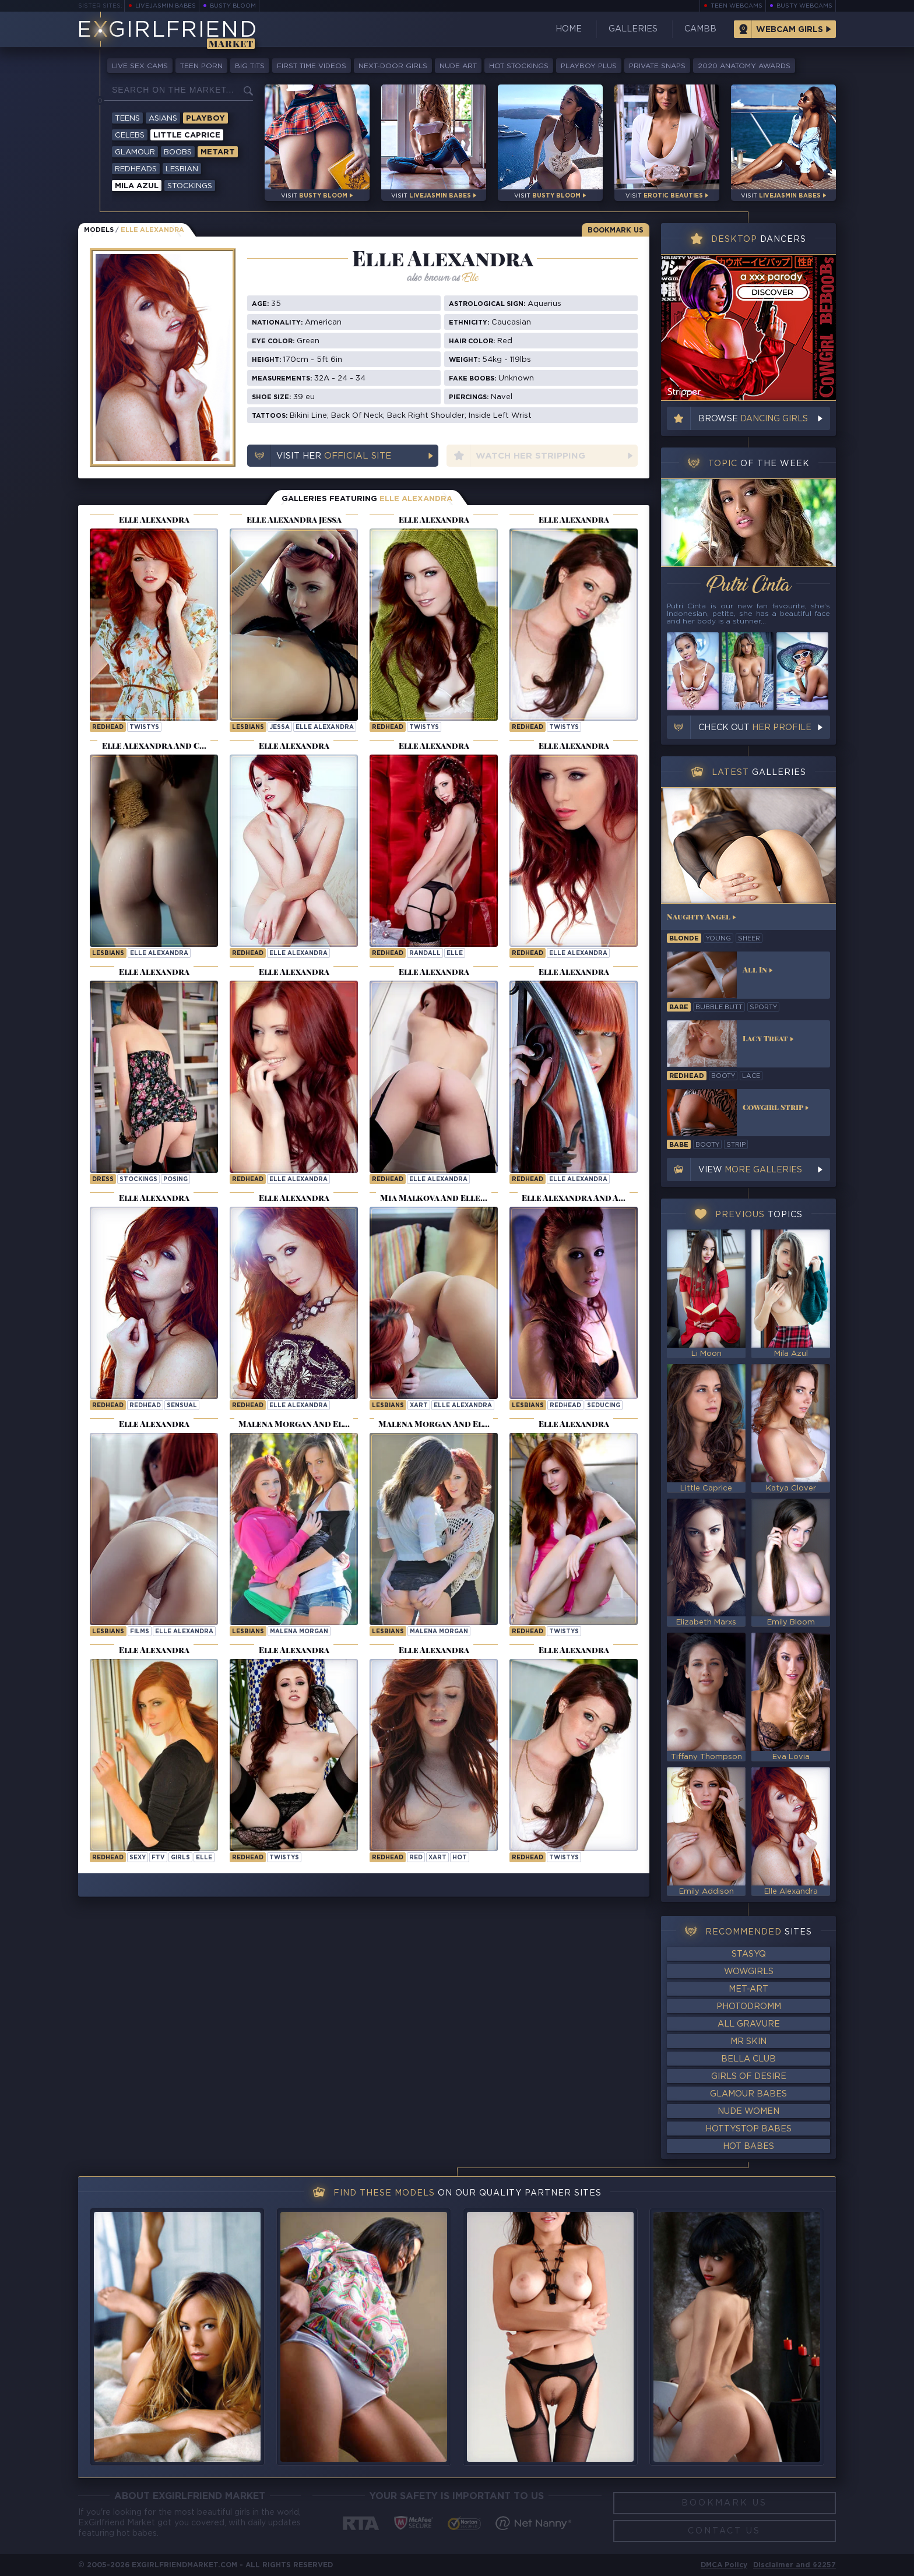  What do you see at coordinates (139, 1631) in the screenshot?
I see `films` at bounding box center [139, 1631].